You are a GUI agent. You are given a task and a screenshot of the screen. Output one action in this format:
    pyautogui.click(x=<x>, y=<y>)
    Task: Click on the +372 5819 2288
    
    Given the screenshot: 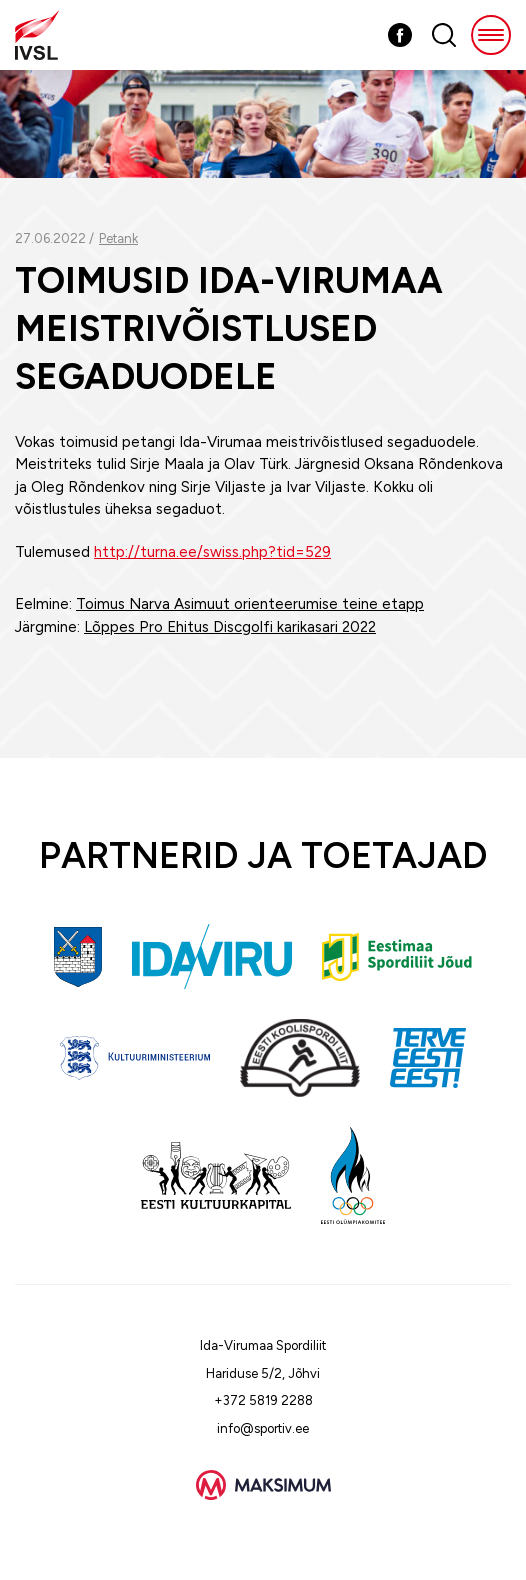 What is the action you would take?
    pyautogui.click(x=263, y=1400)
    